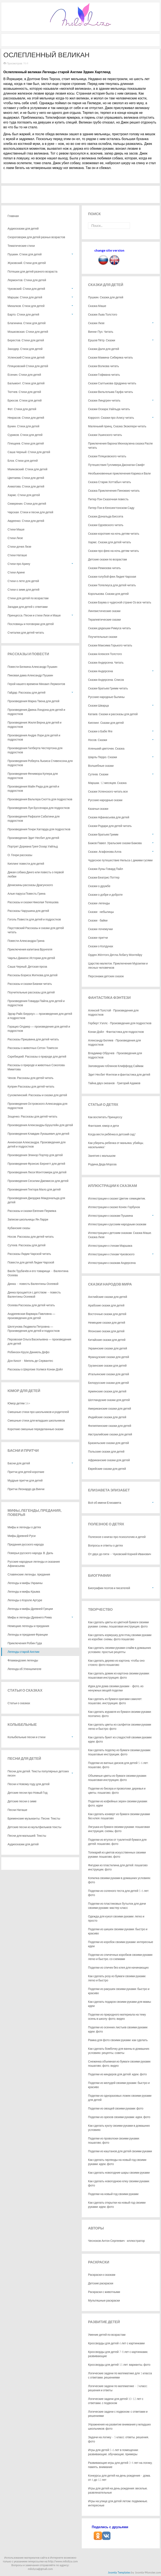 The image size is (161, 2576). Describe the element at coordinates (33, 1283) in the screenshot. I see `Динка — повесть Валентины Осеевой` at that location.